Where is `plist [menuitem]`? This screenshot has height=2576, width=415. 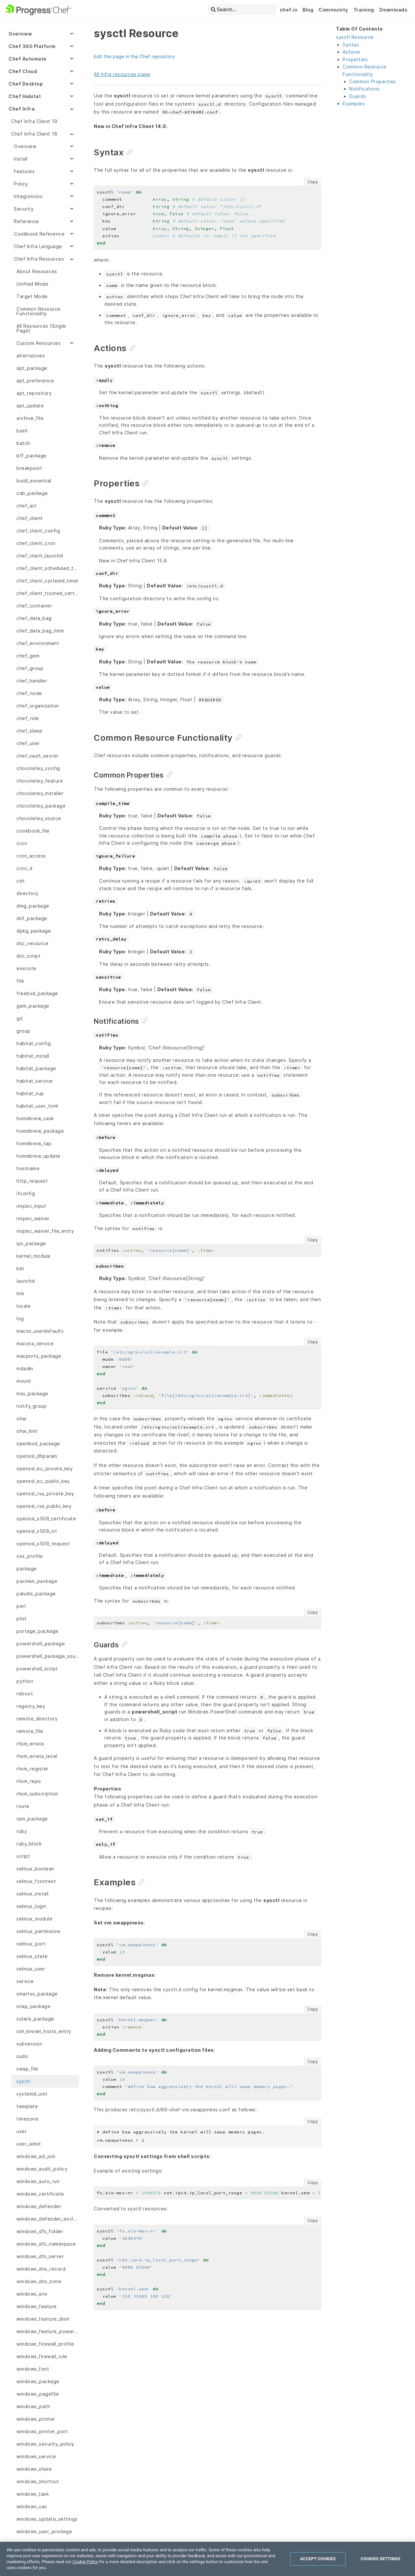 plist [menuitem] is located at coordinates (21, 1618).